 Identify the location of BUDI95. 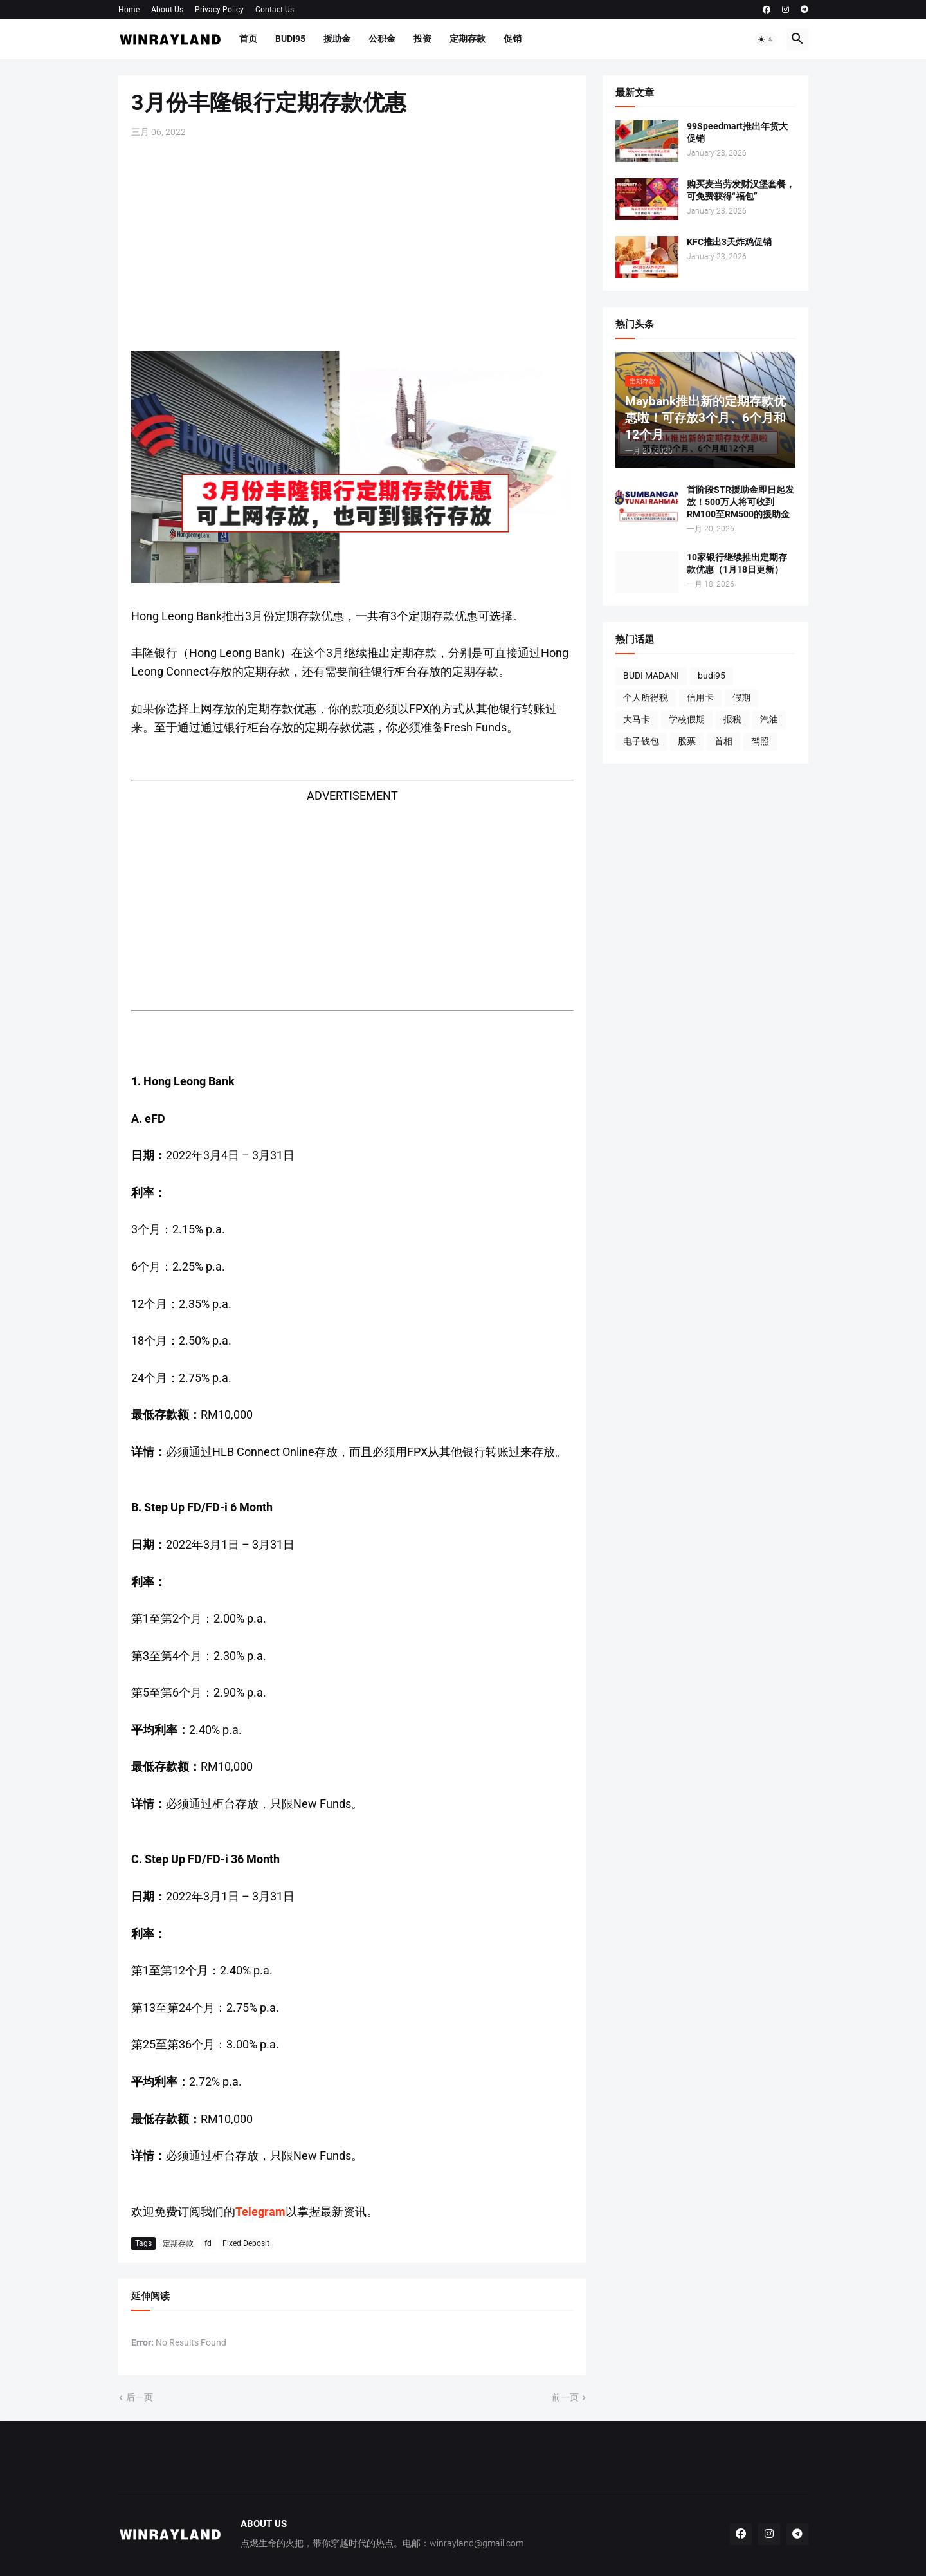
(290, 38).